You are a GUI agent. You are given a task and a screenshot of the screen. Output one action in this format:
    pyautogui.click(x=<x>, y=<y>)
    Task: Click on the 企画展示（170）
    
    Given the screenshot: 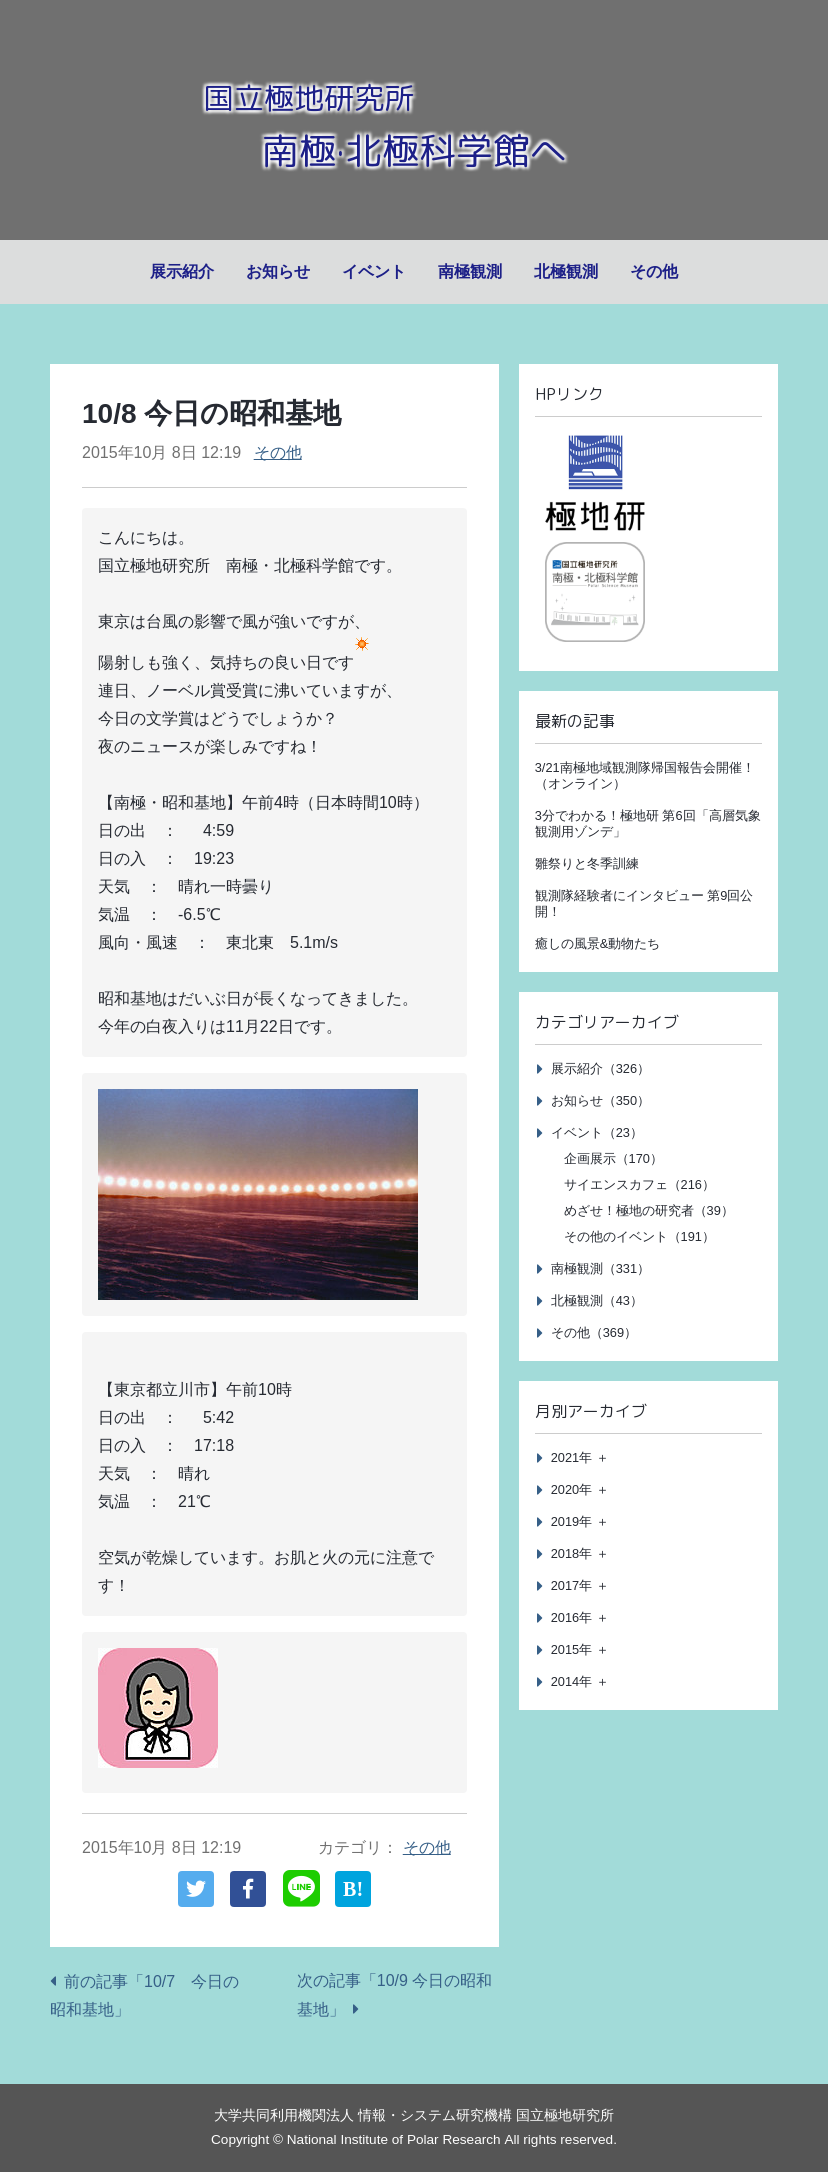 What is the action you would take?
    pyautogui.click(x=613, y=1158)
    